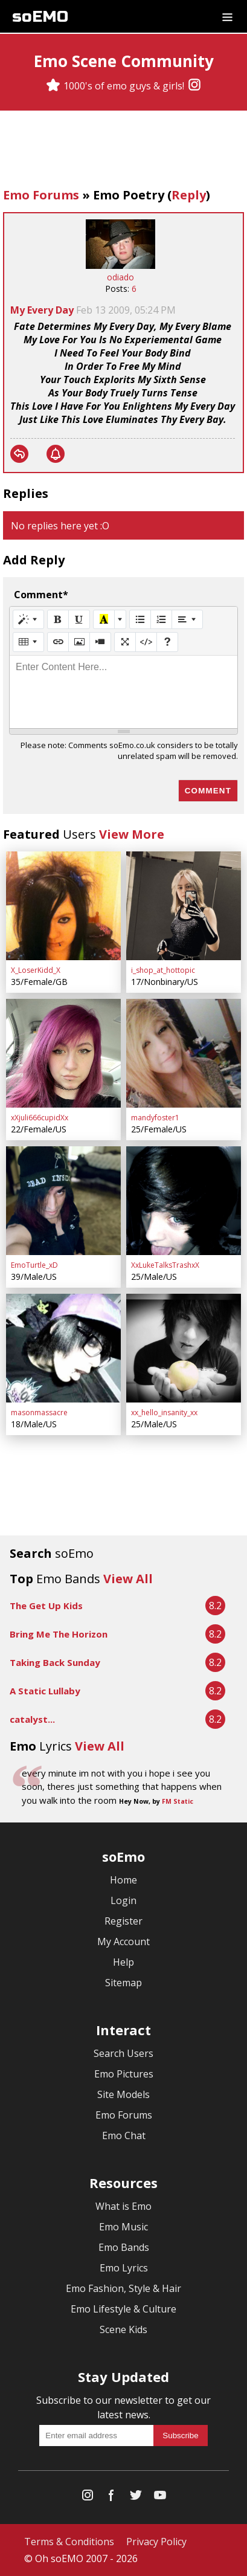 This screenshot has width=247, height=2576. Describe the element at coordinates (123, 1982) in the screenshot. I see `Sitemap` at that location.